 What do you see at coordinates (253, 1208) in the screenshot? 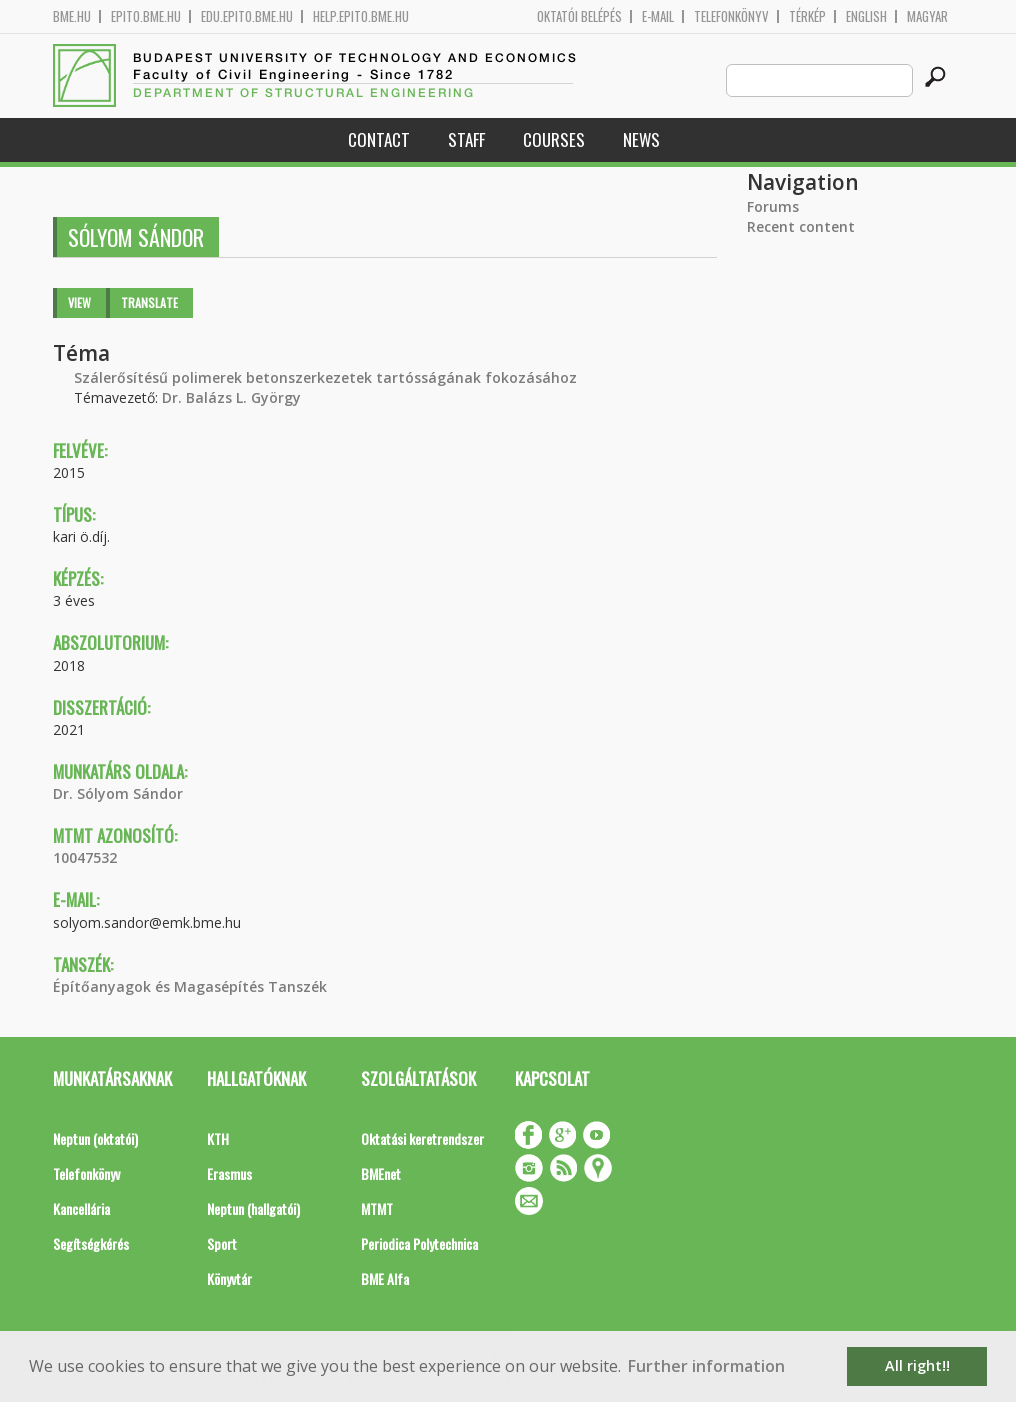
I see `Neptun (hallgatói)` at bounding box center [253, 1208].